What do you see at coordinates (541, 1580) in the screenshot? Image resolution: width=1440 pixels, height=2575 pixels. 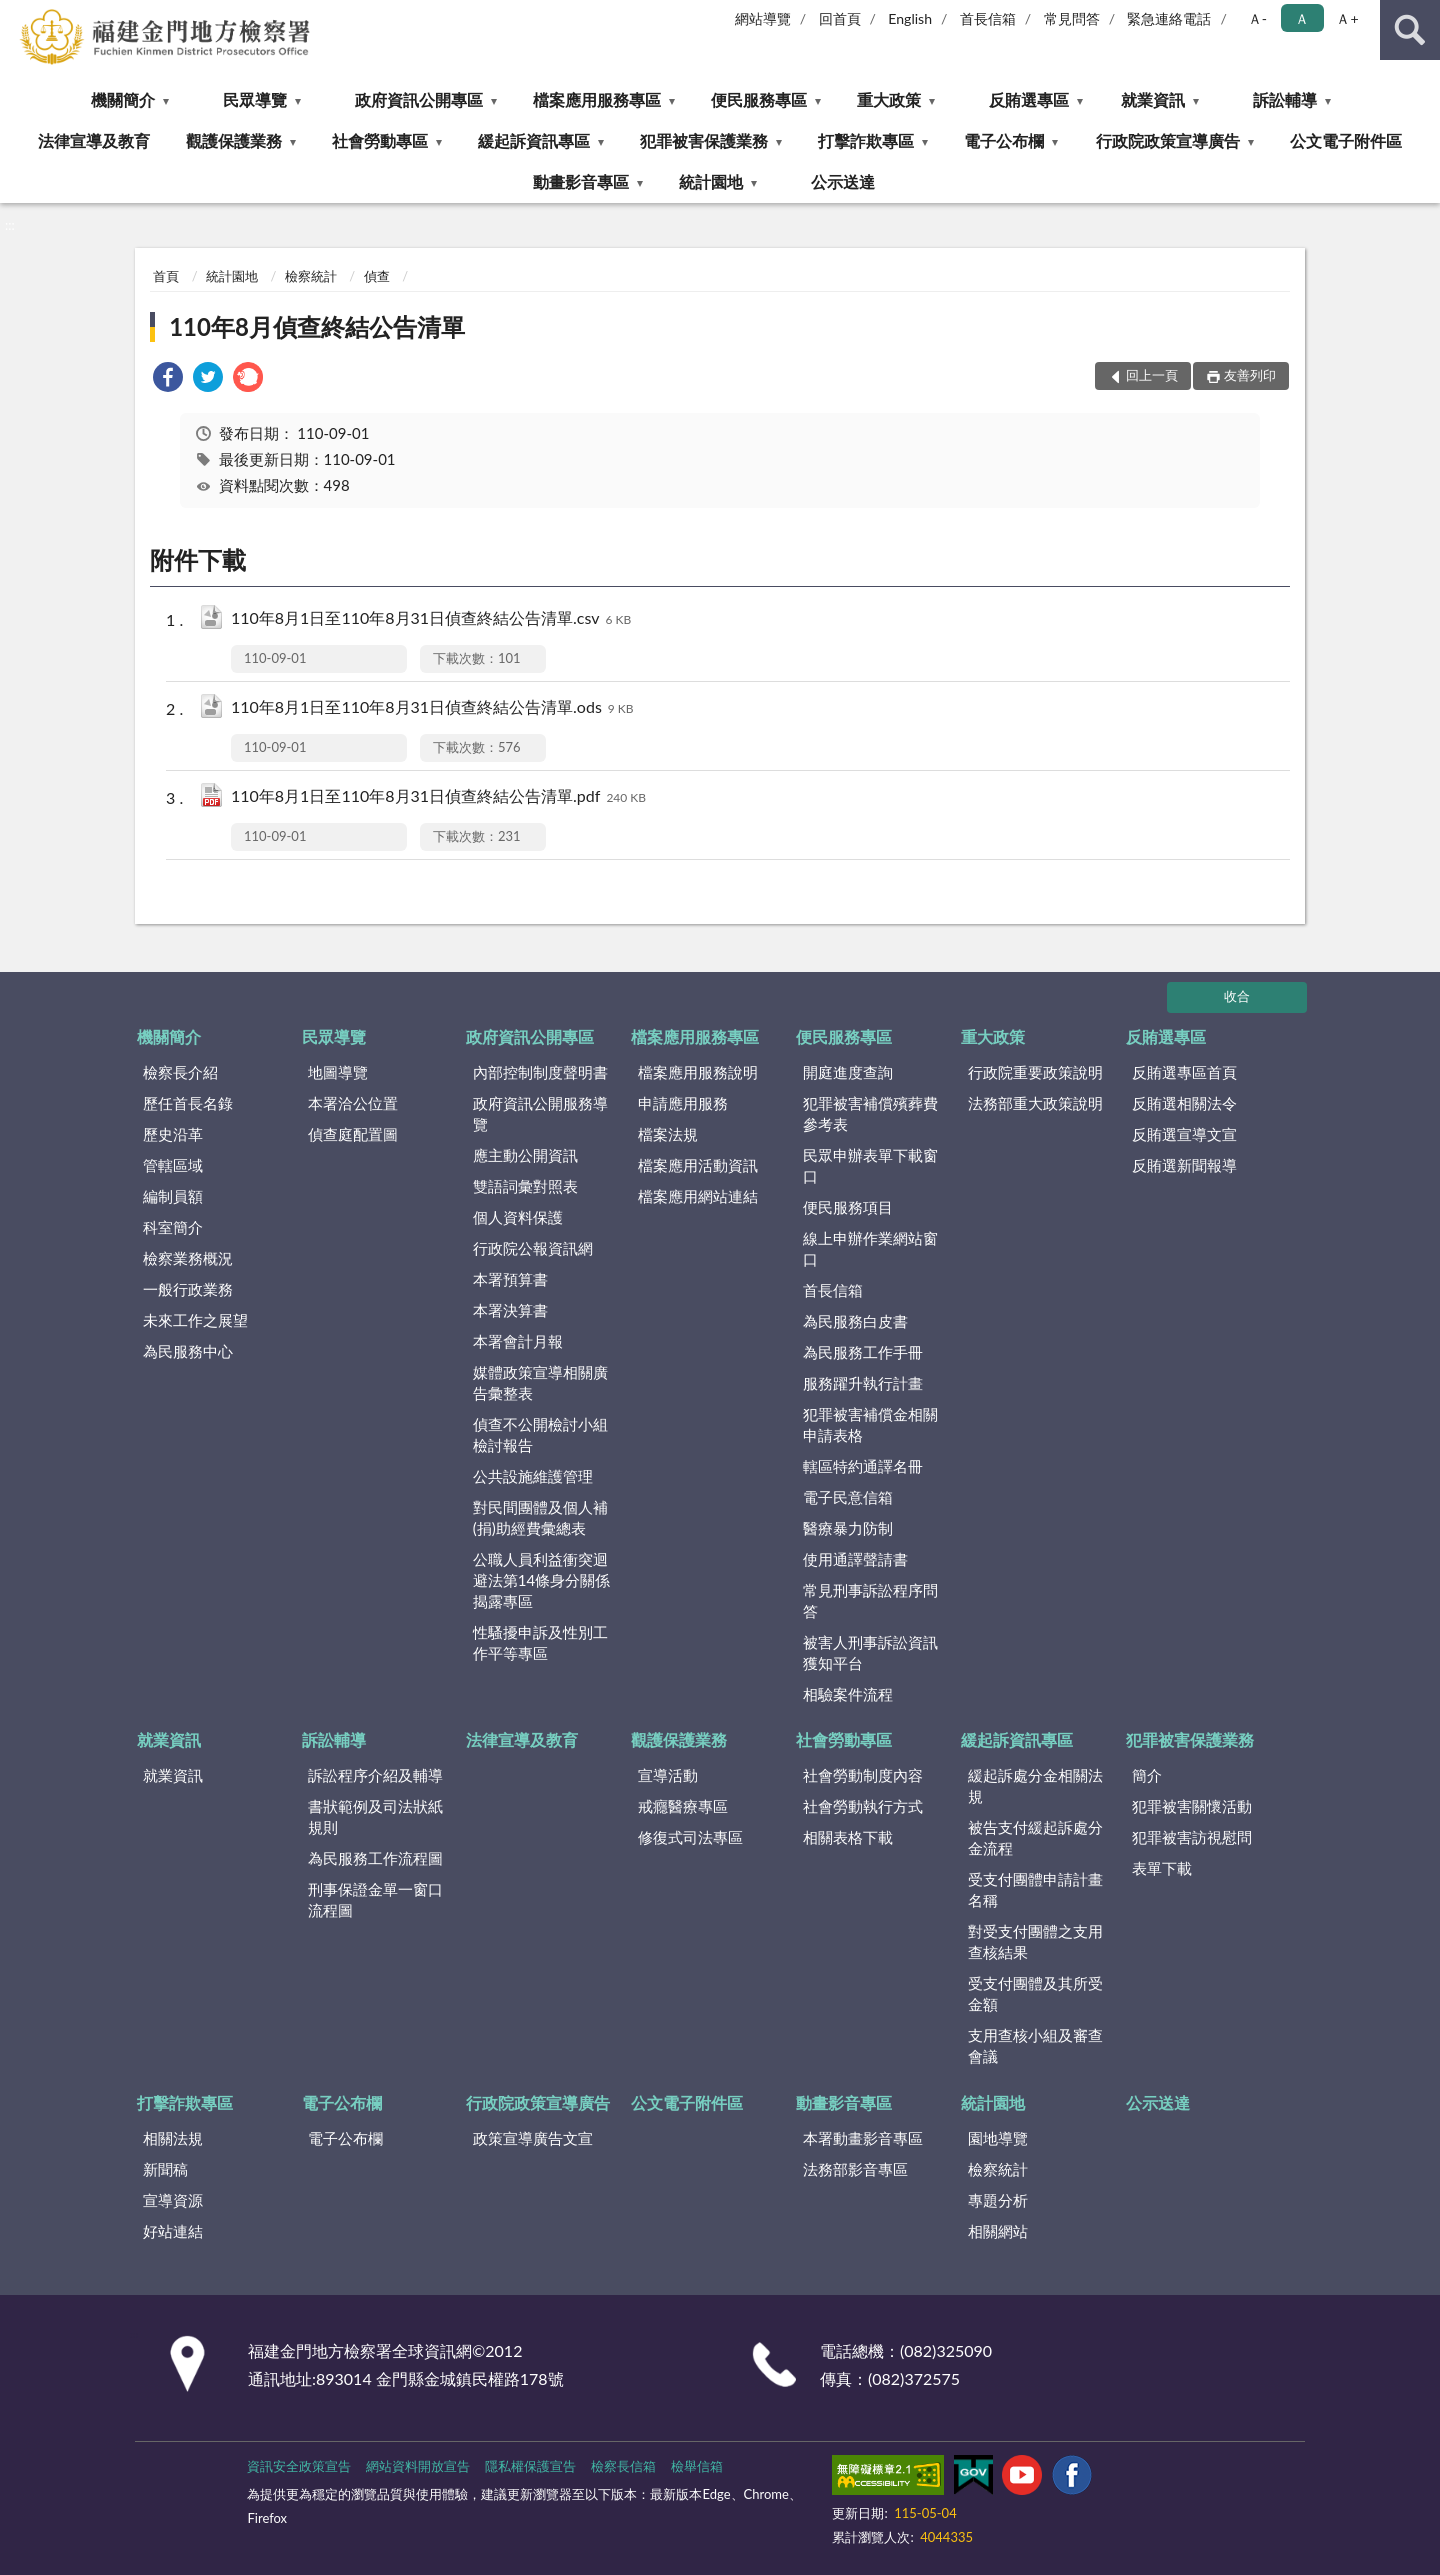 I see `公職人員利益衝突迴避法第14條身分關係揭露專區` at bounding box center [541, 1580].